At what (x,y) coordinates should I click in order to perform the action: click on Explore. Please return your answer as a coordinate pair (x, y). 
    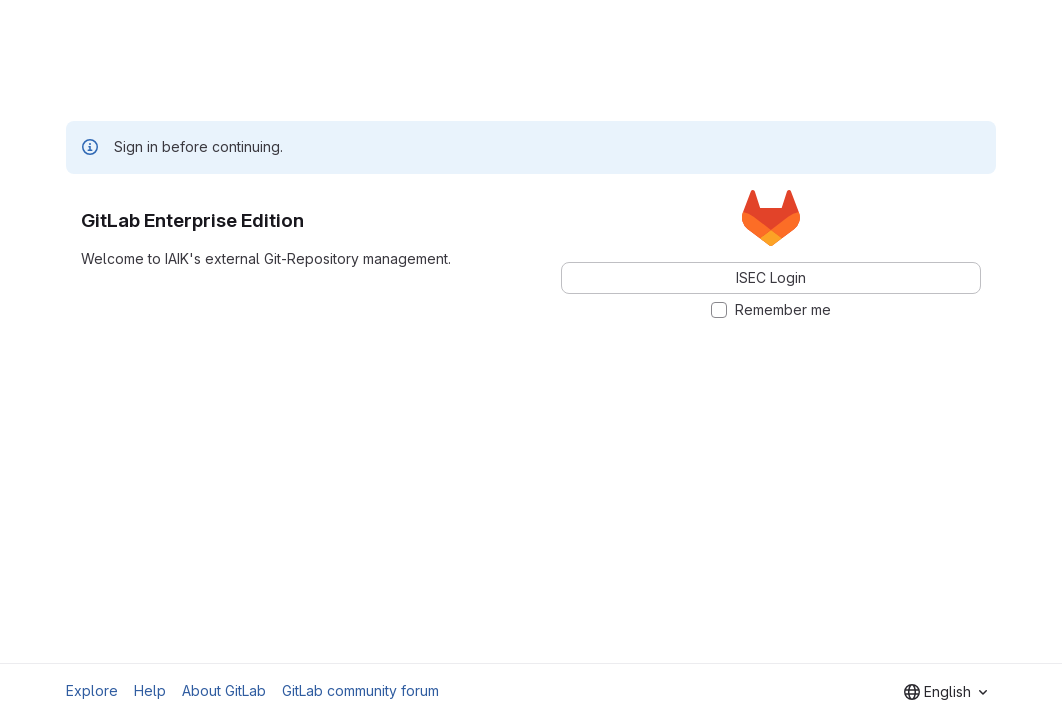
    Looking at the image, I should click on (92, 690).